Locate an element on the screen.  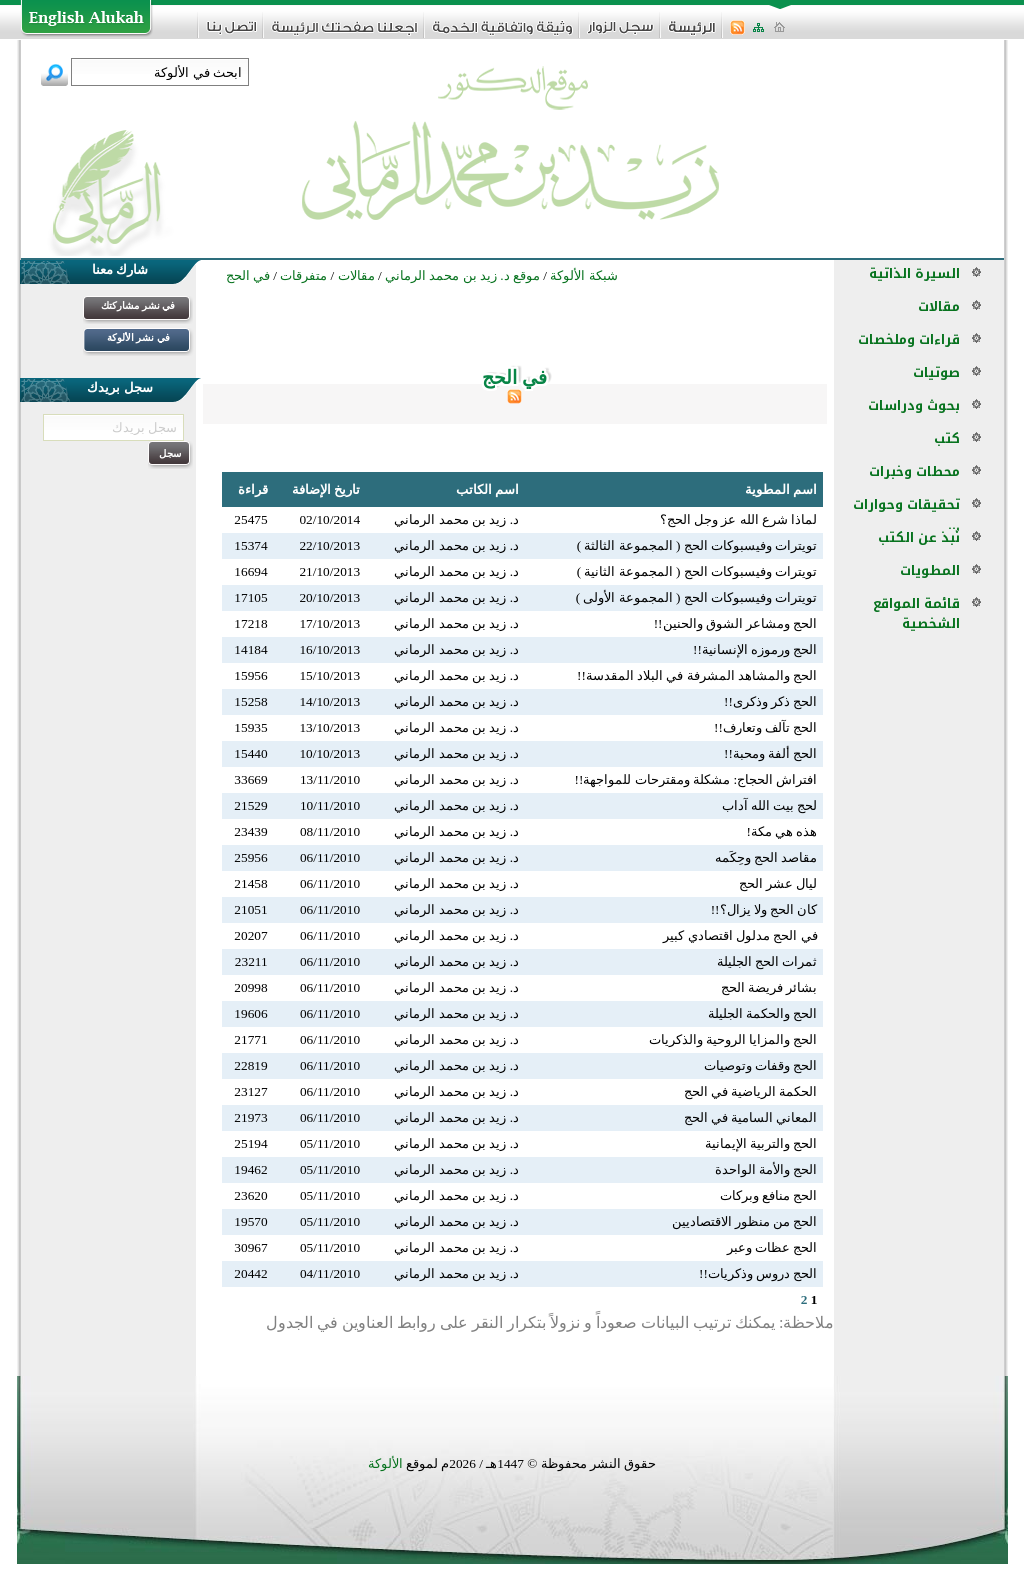
قراءة is located at coordinates (253, 489).